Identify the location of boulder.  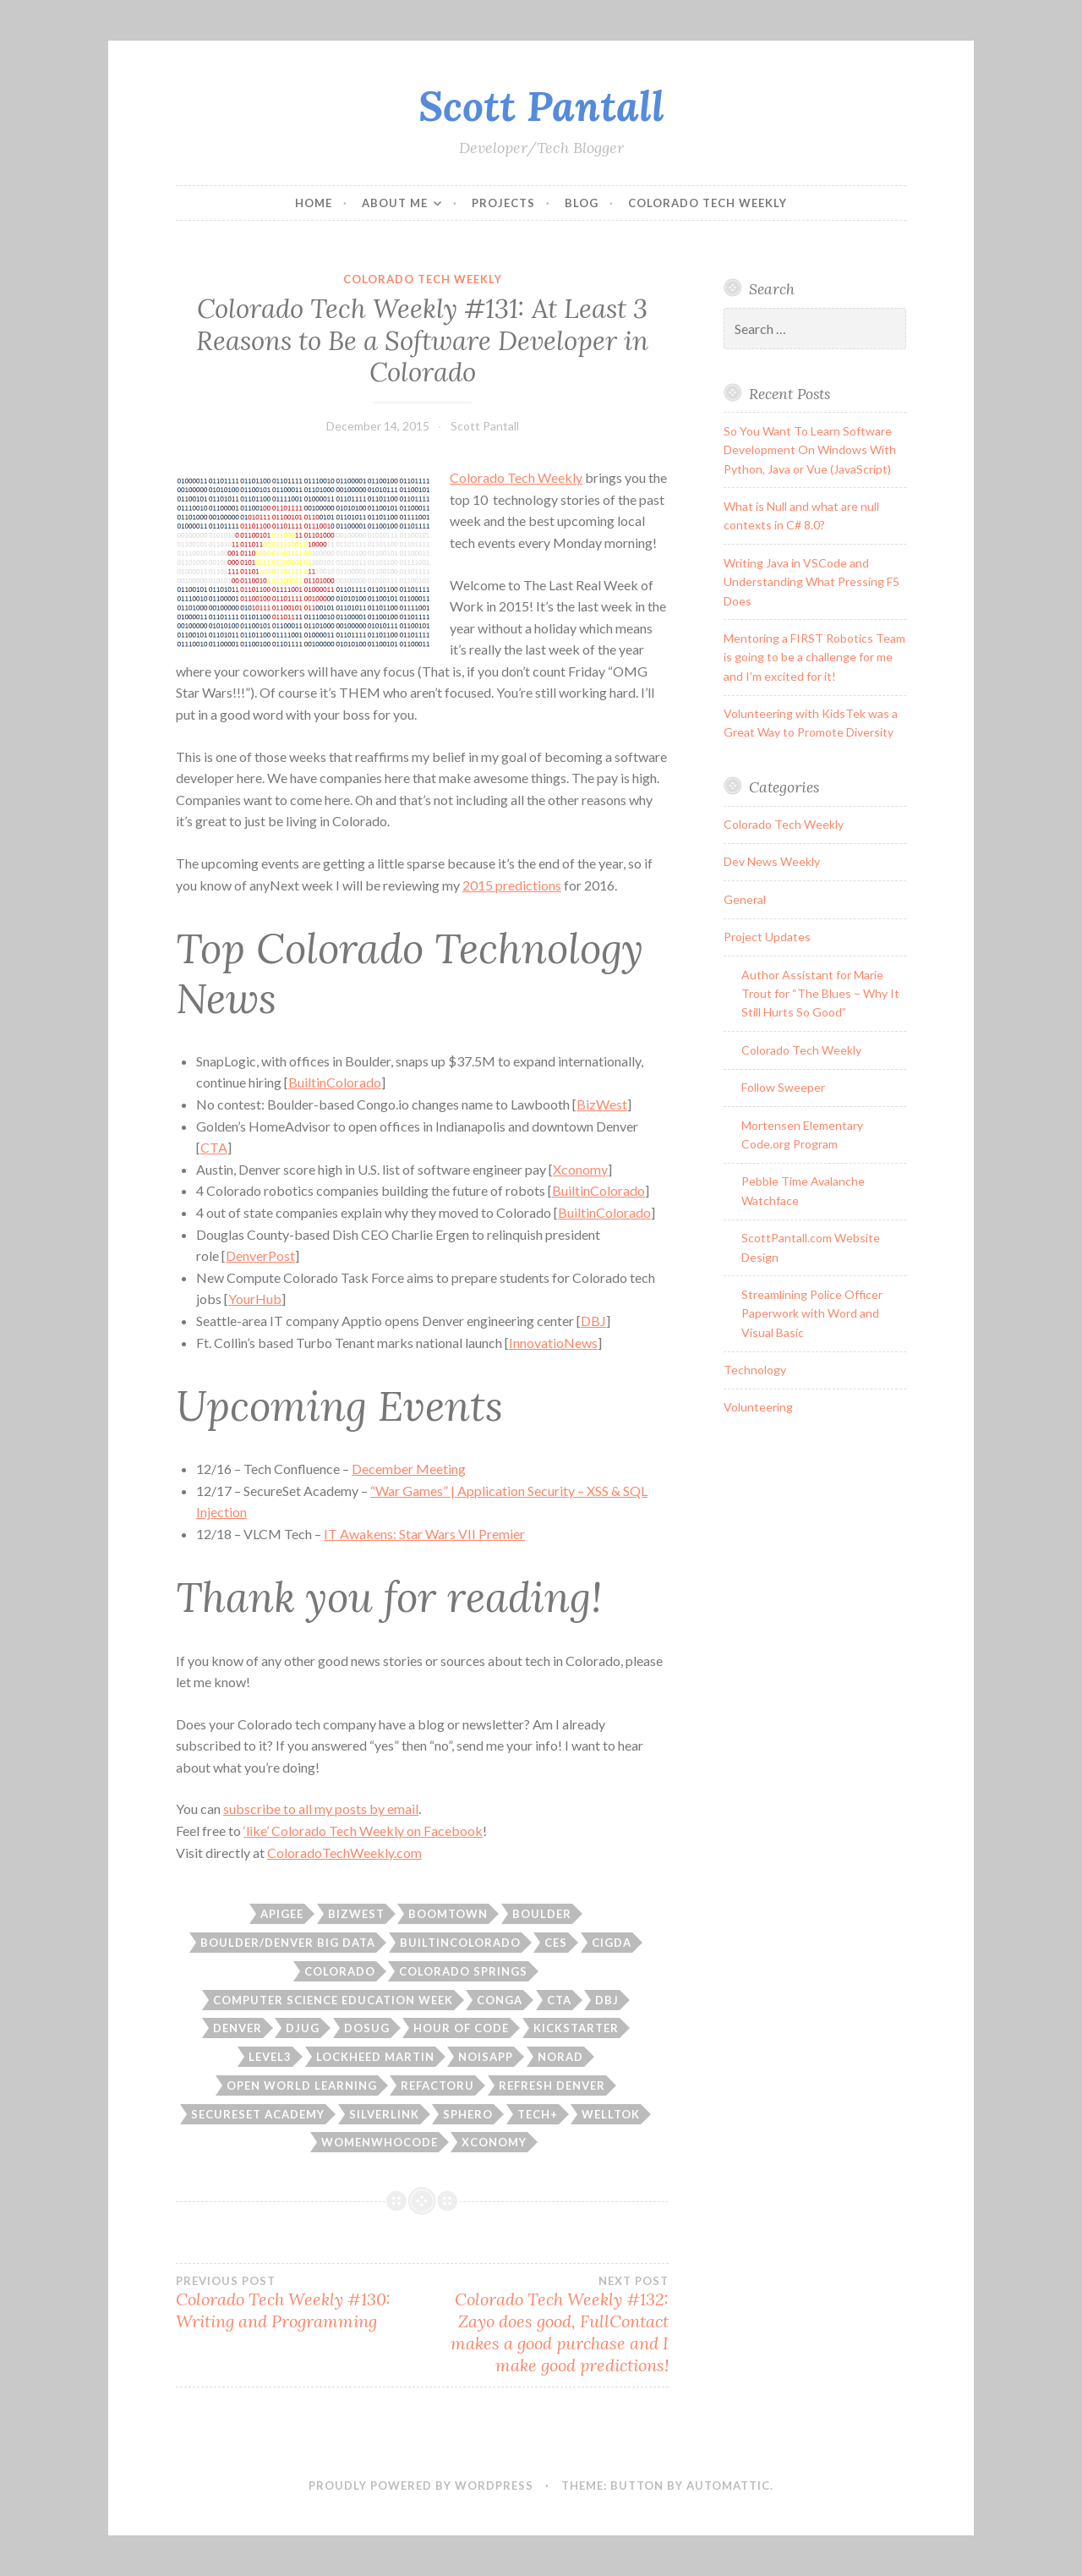
(541, 1914).